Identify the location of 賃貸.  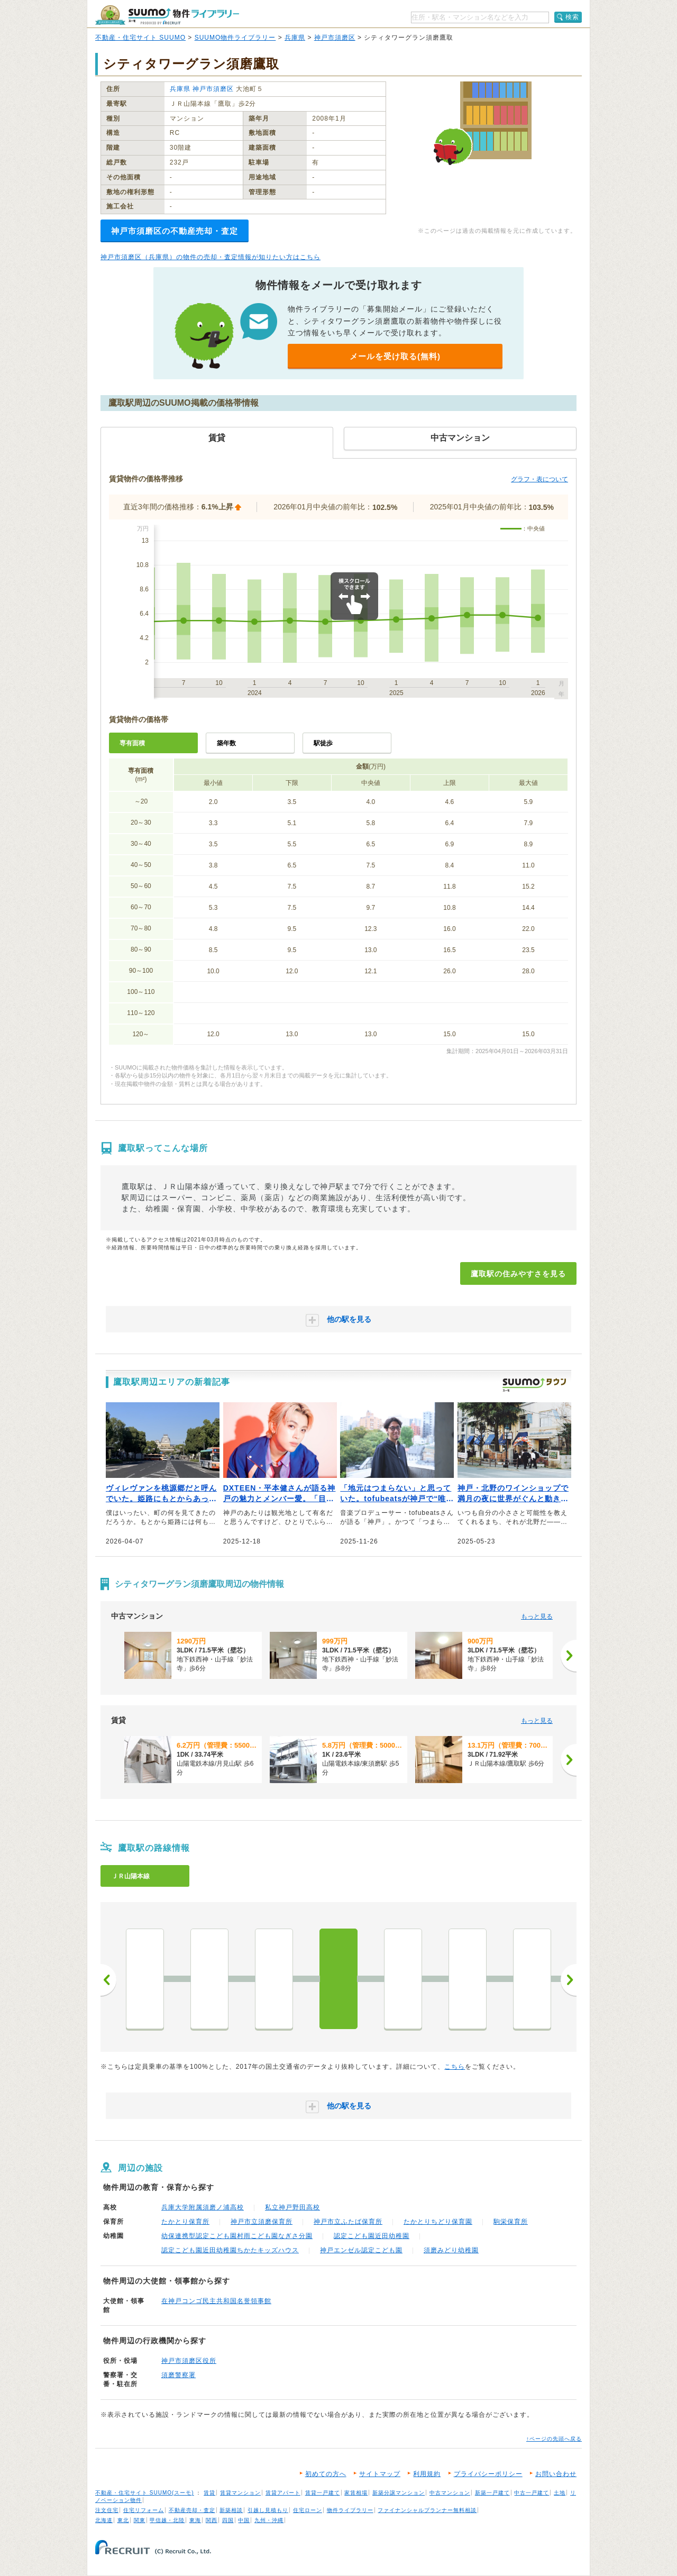
(209, 2493).